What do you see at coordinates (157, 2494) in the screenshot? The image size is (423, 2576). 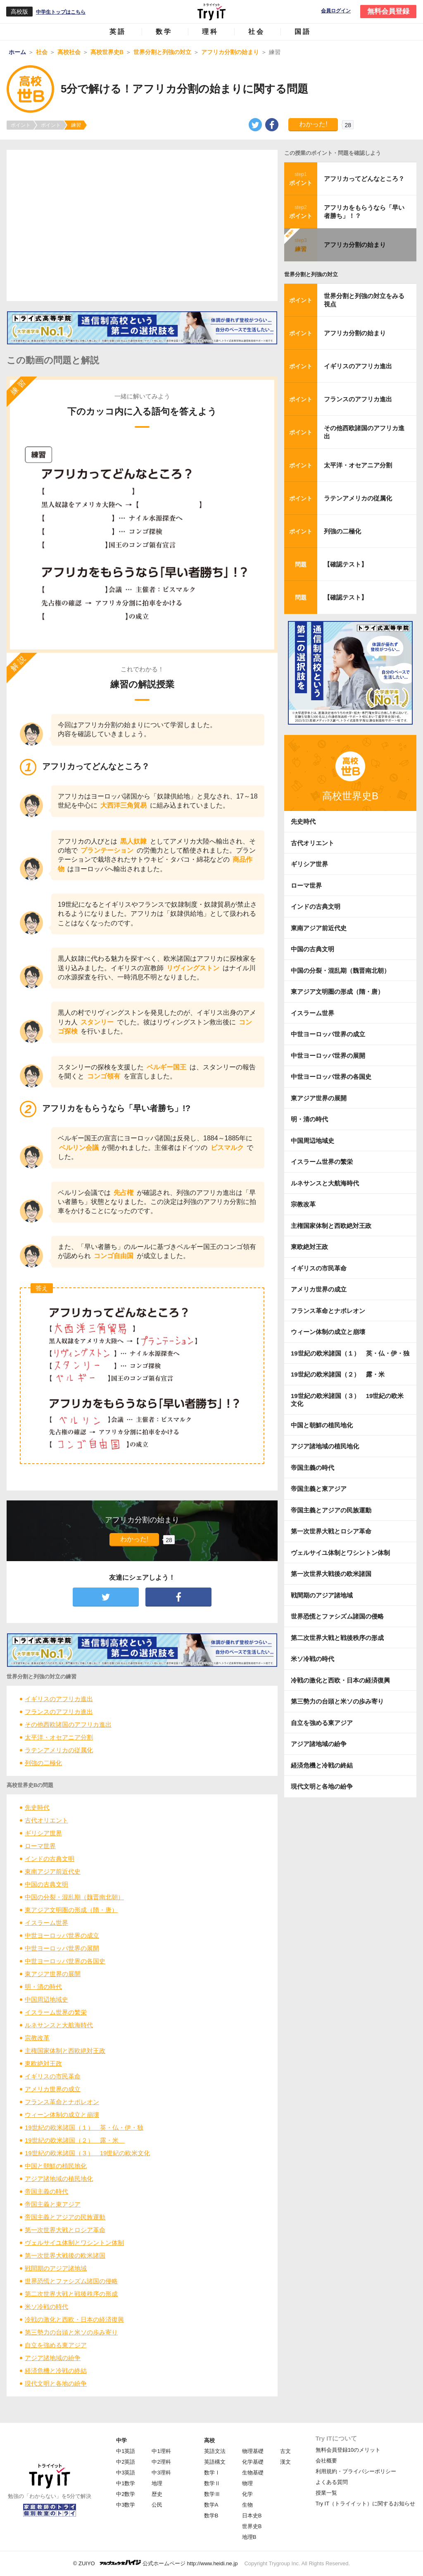 I see `歴史` at bounding box center [157, 2494].